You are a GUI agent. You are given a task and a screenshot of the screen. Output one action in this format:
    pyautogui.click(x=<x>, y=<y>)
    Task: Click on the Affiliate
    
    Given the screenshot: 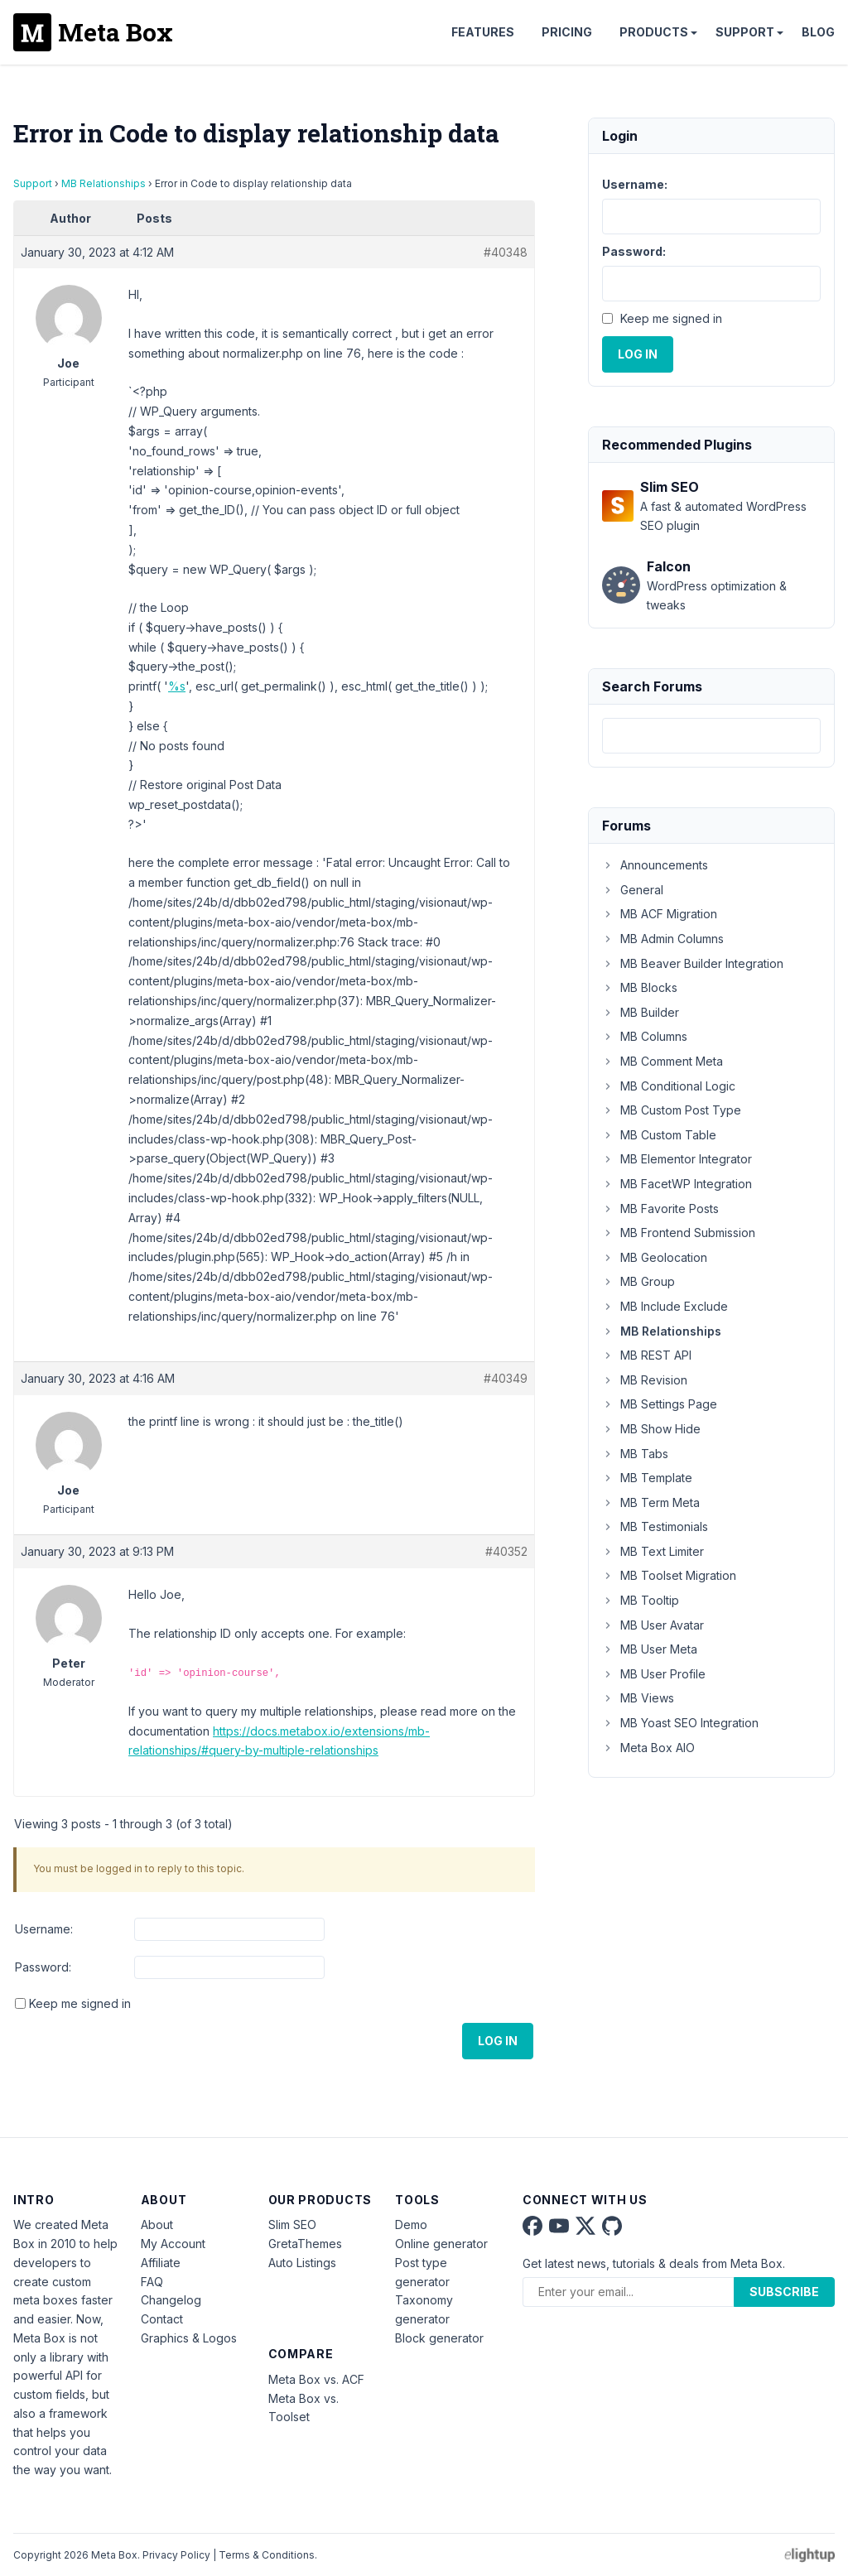 What is the action you would take?
    pyautogui.click(x=161, y=2263)
    